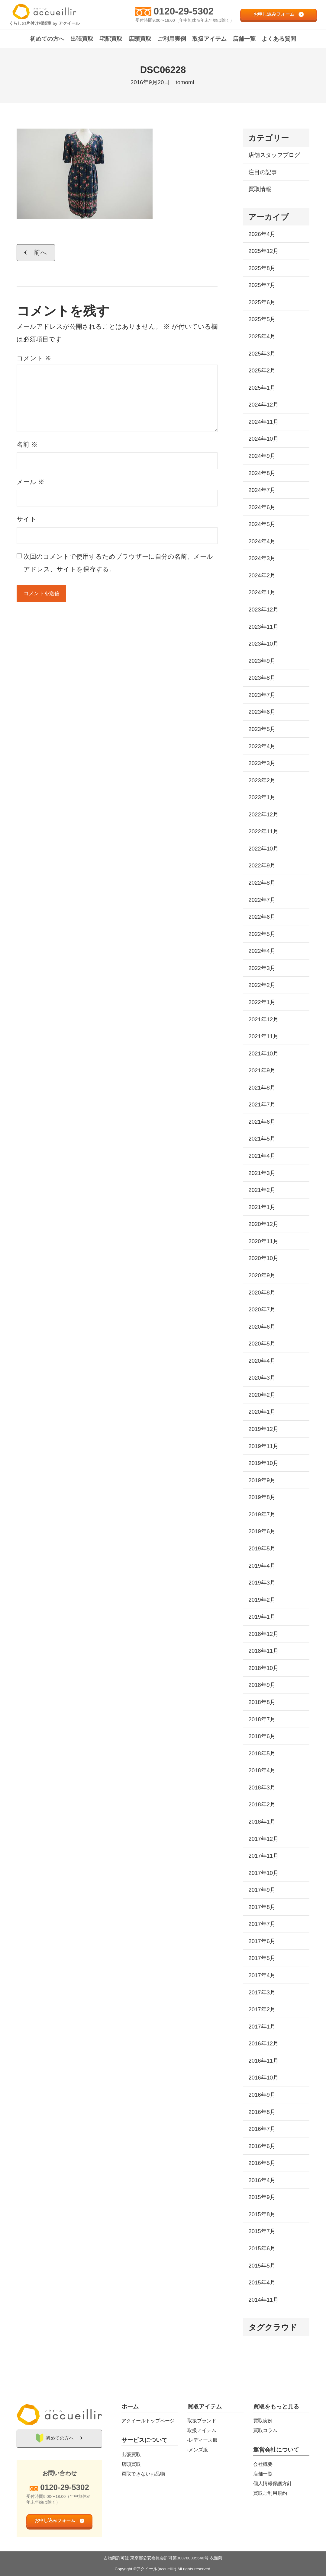 The image size is (326, 2576). I want to click on 2020年2月, so click(262, 1395).